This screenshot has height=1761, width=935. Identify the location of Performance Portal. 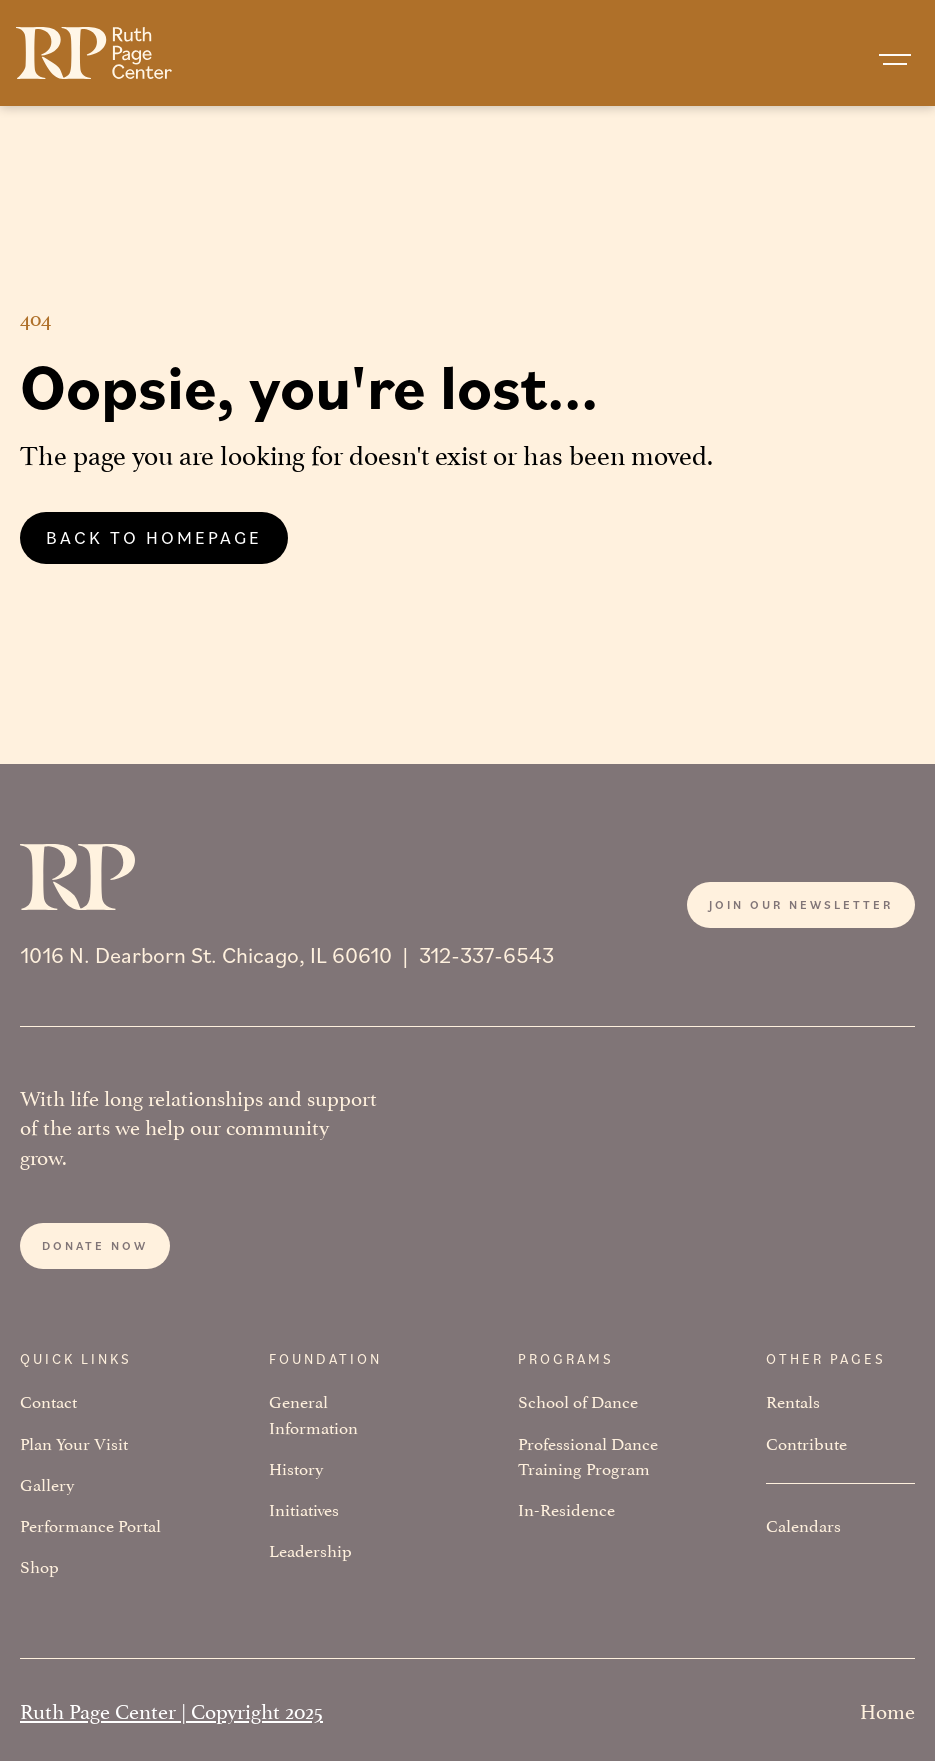
(90, 1524).